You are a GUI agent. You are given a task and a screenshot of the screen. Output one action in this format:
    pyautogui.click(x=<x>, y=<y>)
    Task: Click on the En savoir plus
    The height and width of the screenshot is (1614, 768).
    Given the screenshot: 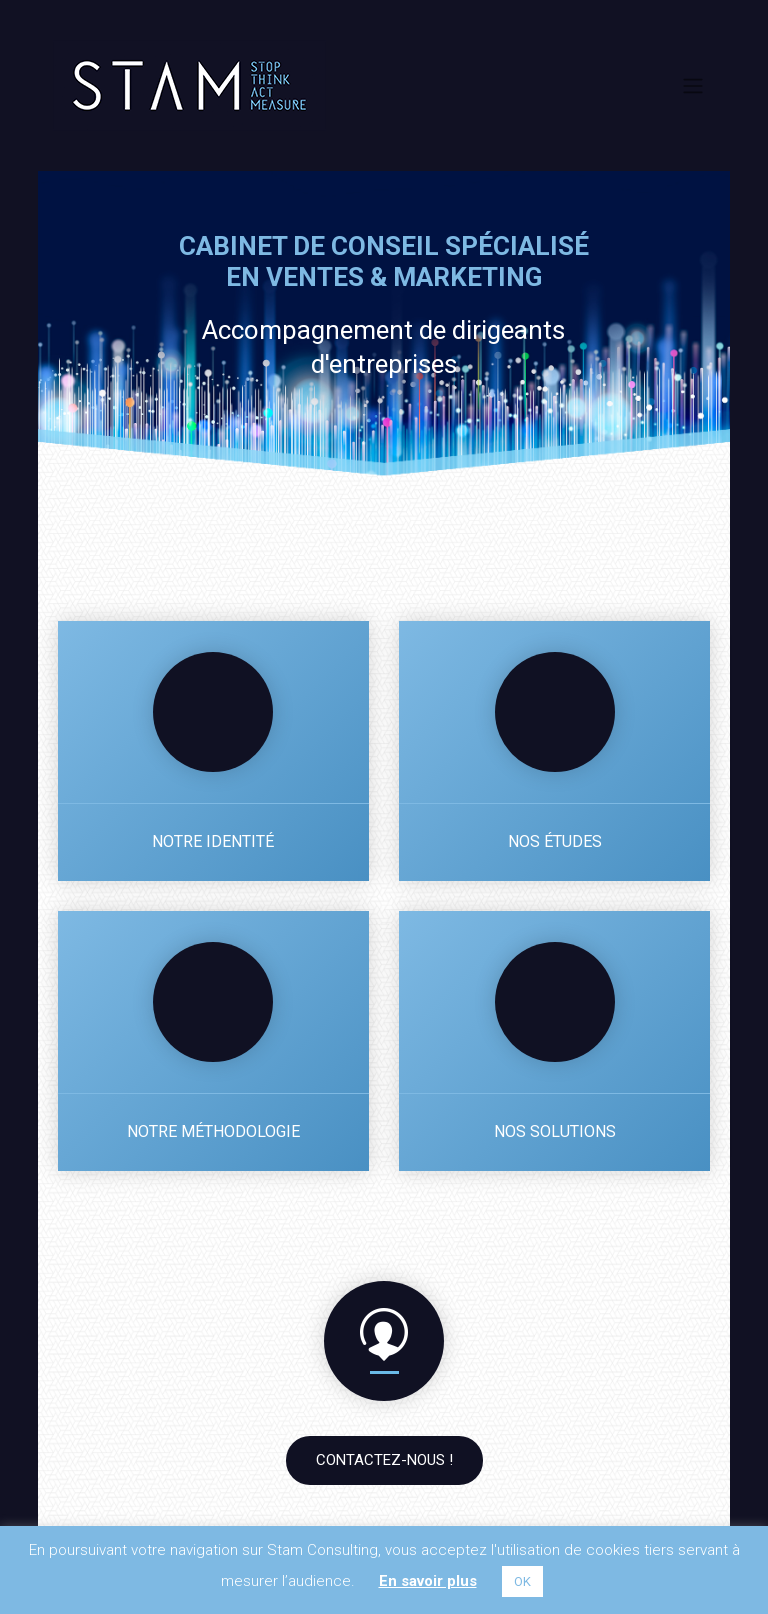 What is the action you would take?
    pyautogui.click(x=428, y=1581)
    